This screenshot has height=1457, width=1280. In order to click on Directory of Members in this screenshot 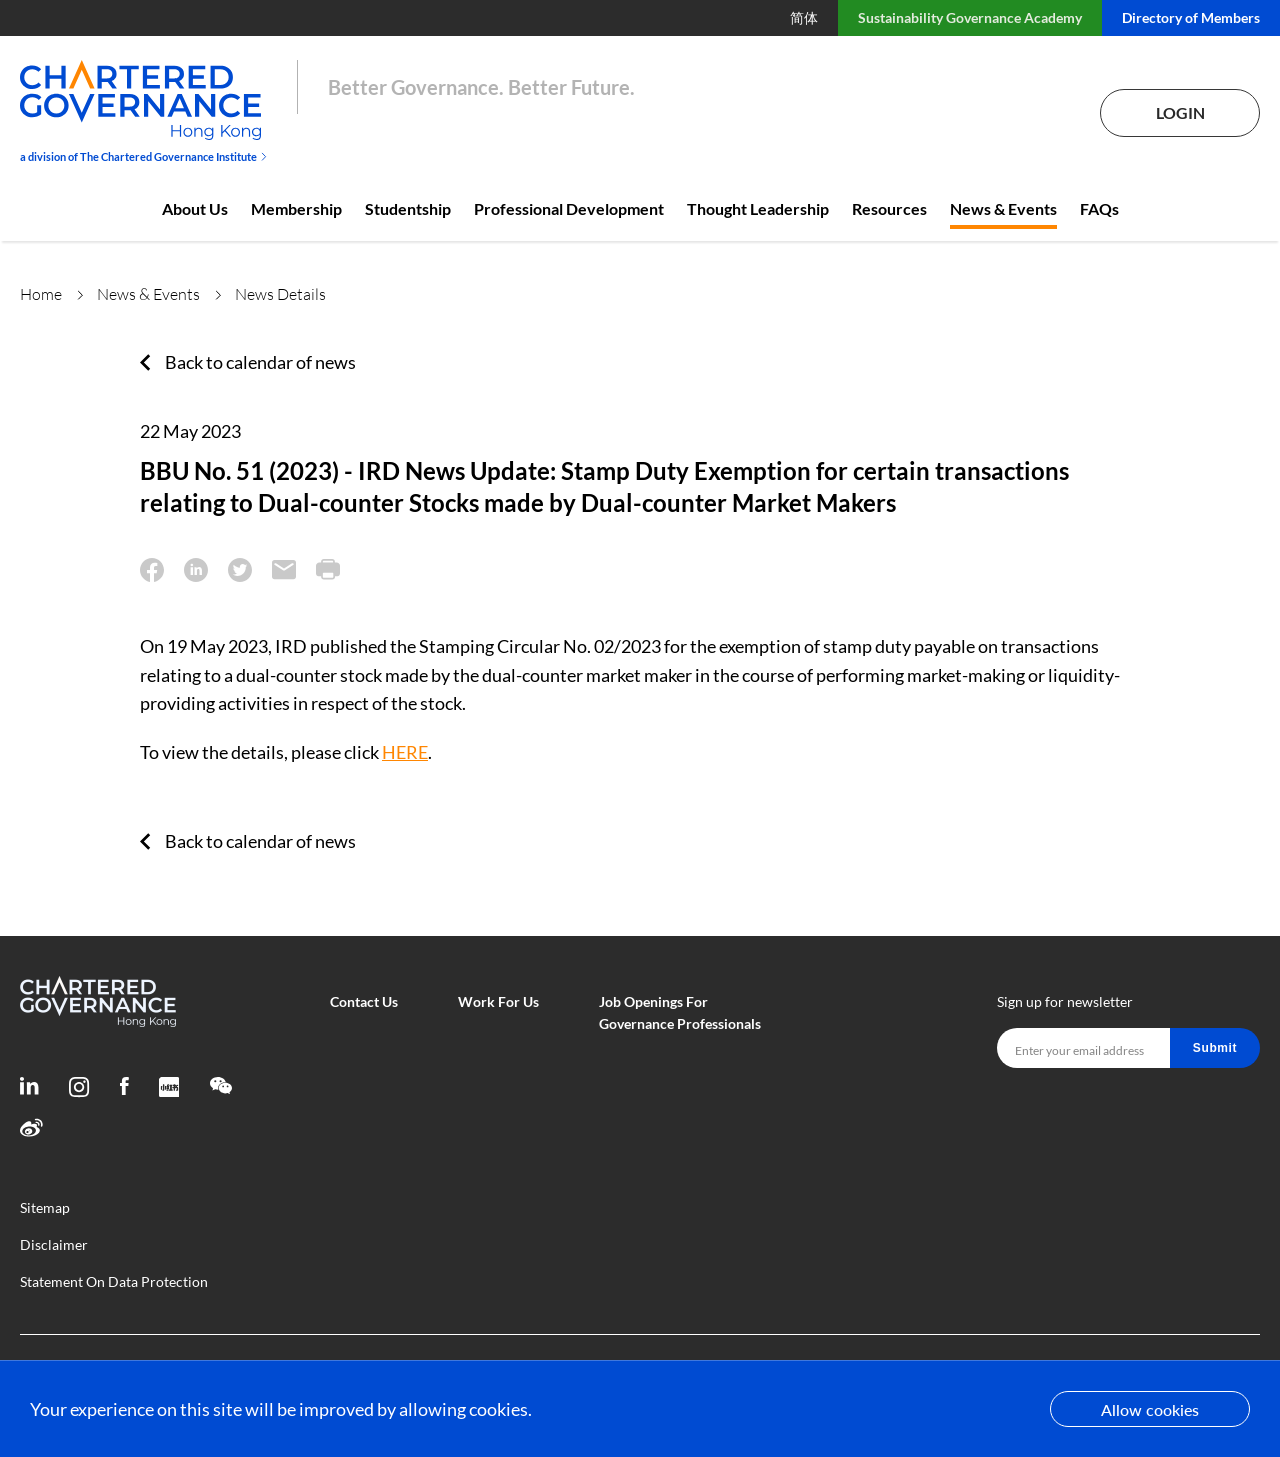, I will do `click(1191, 17)`.